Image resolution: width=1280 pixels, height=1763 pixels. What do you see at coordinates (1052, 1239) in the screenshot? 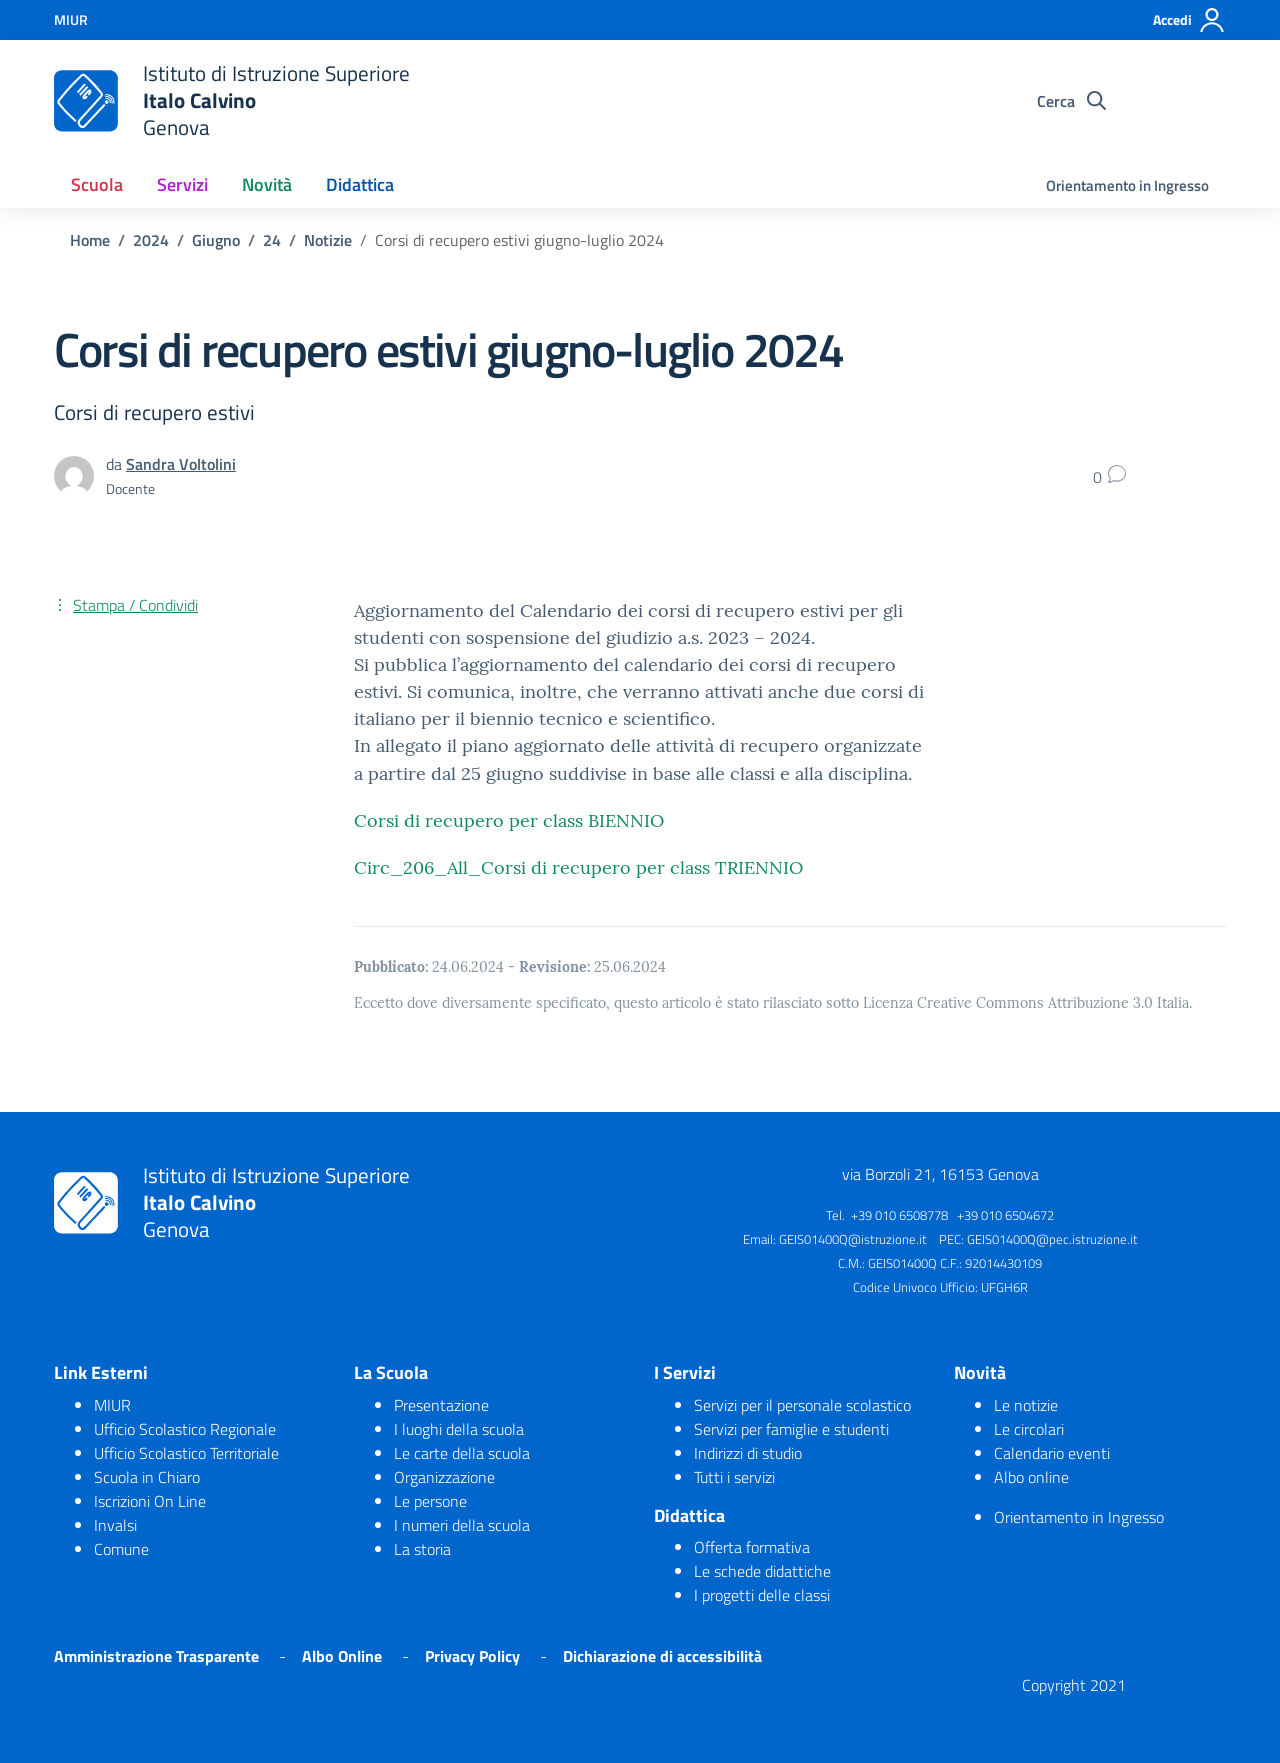
I see `GEIS01400Q@pec.istruzione.it` at bounding box center [1052, 1239].